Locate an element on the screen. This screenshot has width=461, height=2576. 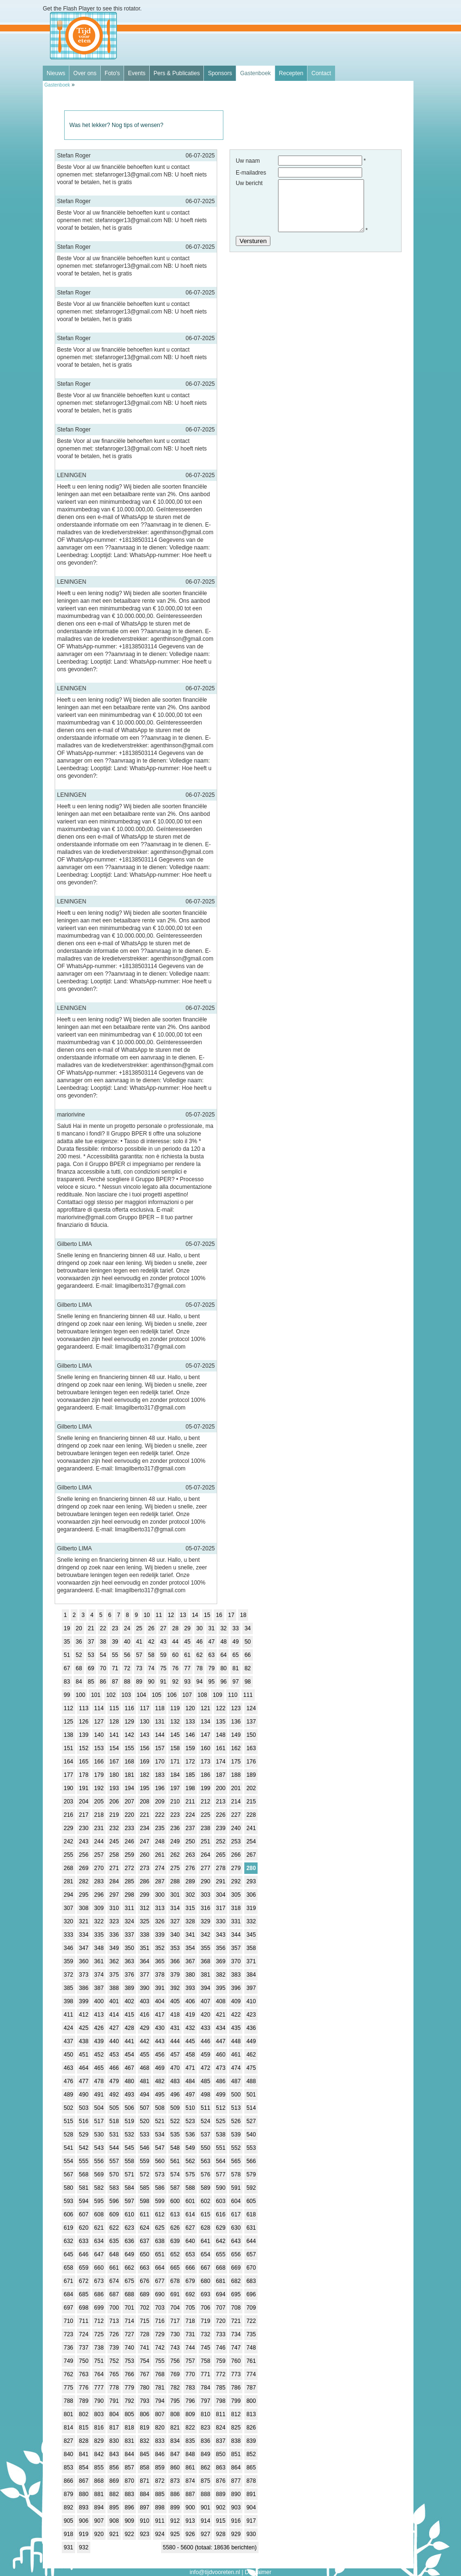
376 is located at coordinates (129, 1974).